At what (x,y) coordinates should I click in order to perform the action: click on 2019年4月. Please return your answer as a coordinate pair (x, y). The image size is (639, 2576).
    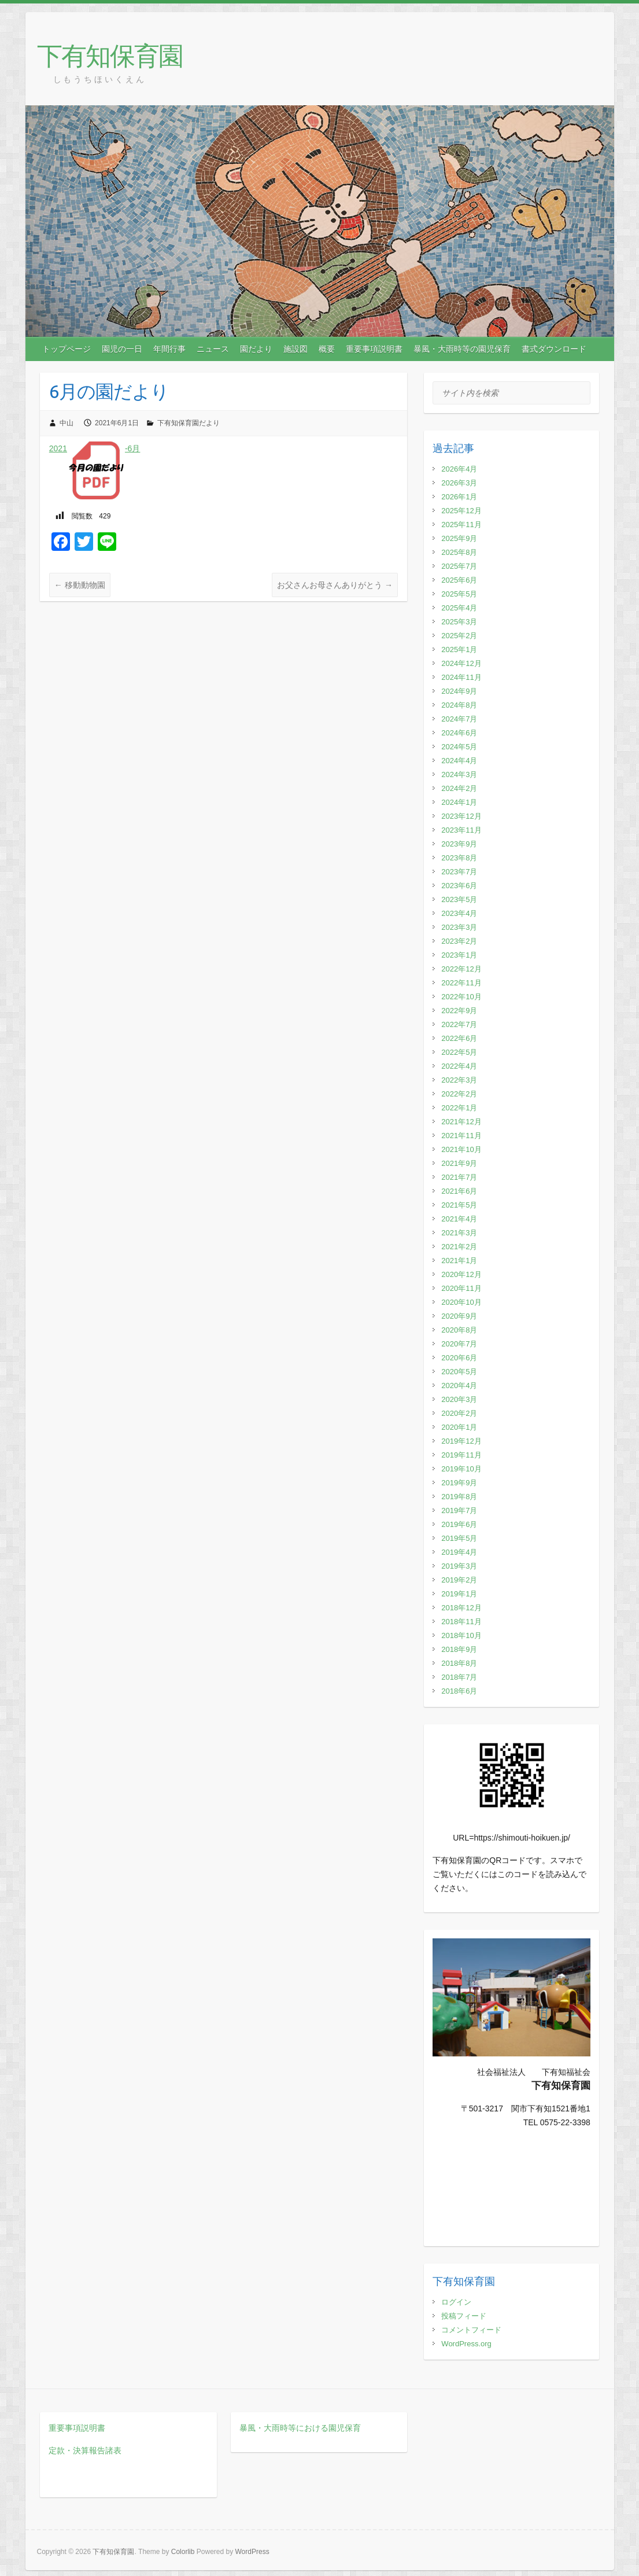
    Looking at the image, I should click on (459, 1552).